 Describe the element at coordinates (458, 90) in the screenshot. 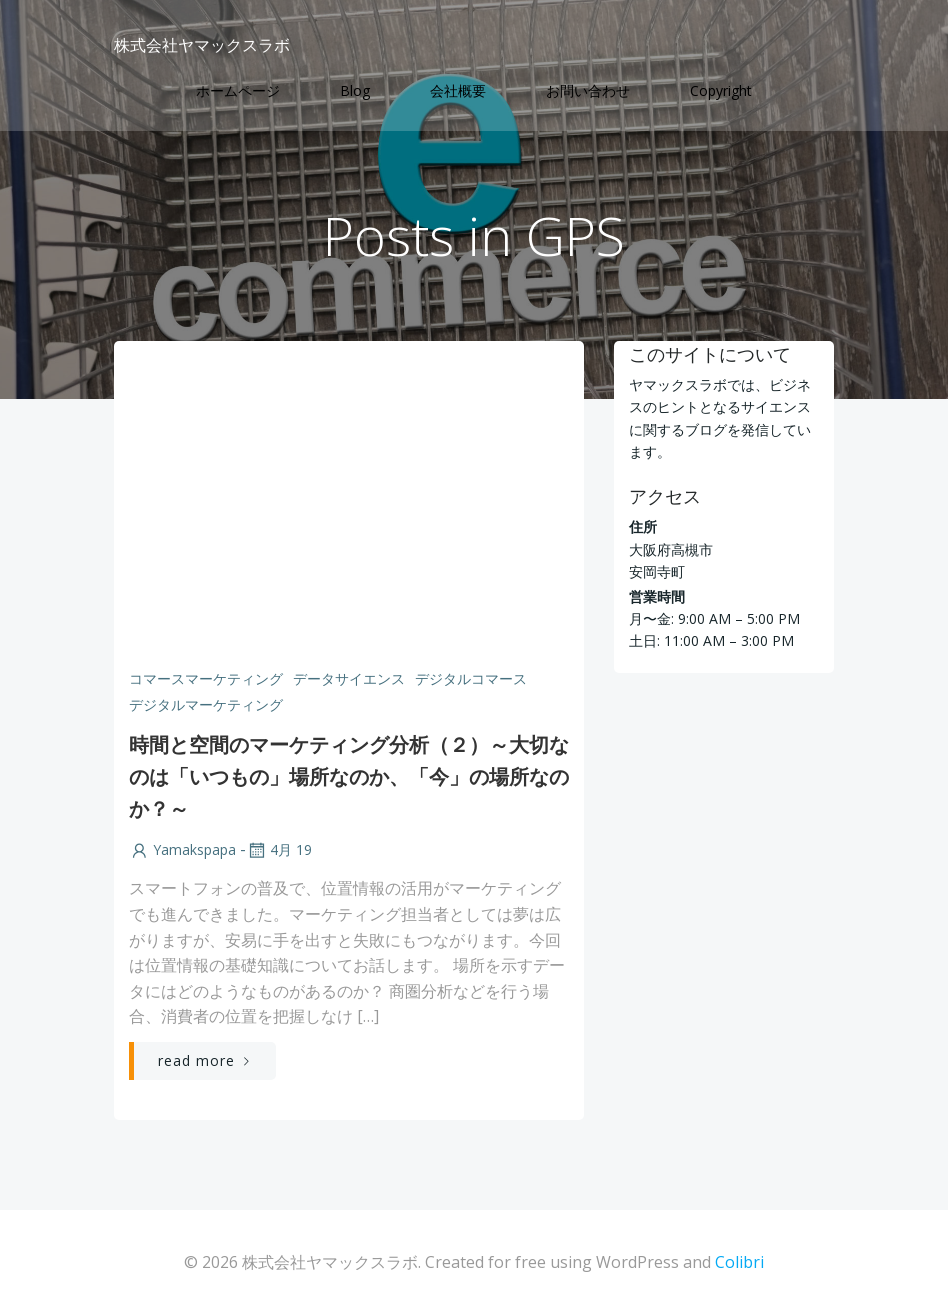

I see `会社概要` at that location.